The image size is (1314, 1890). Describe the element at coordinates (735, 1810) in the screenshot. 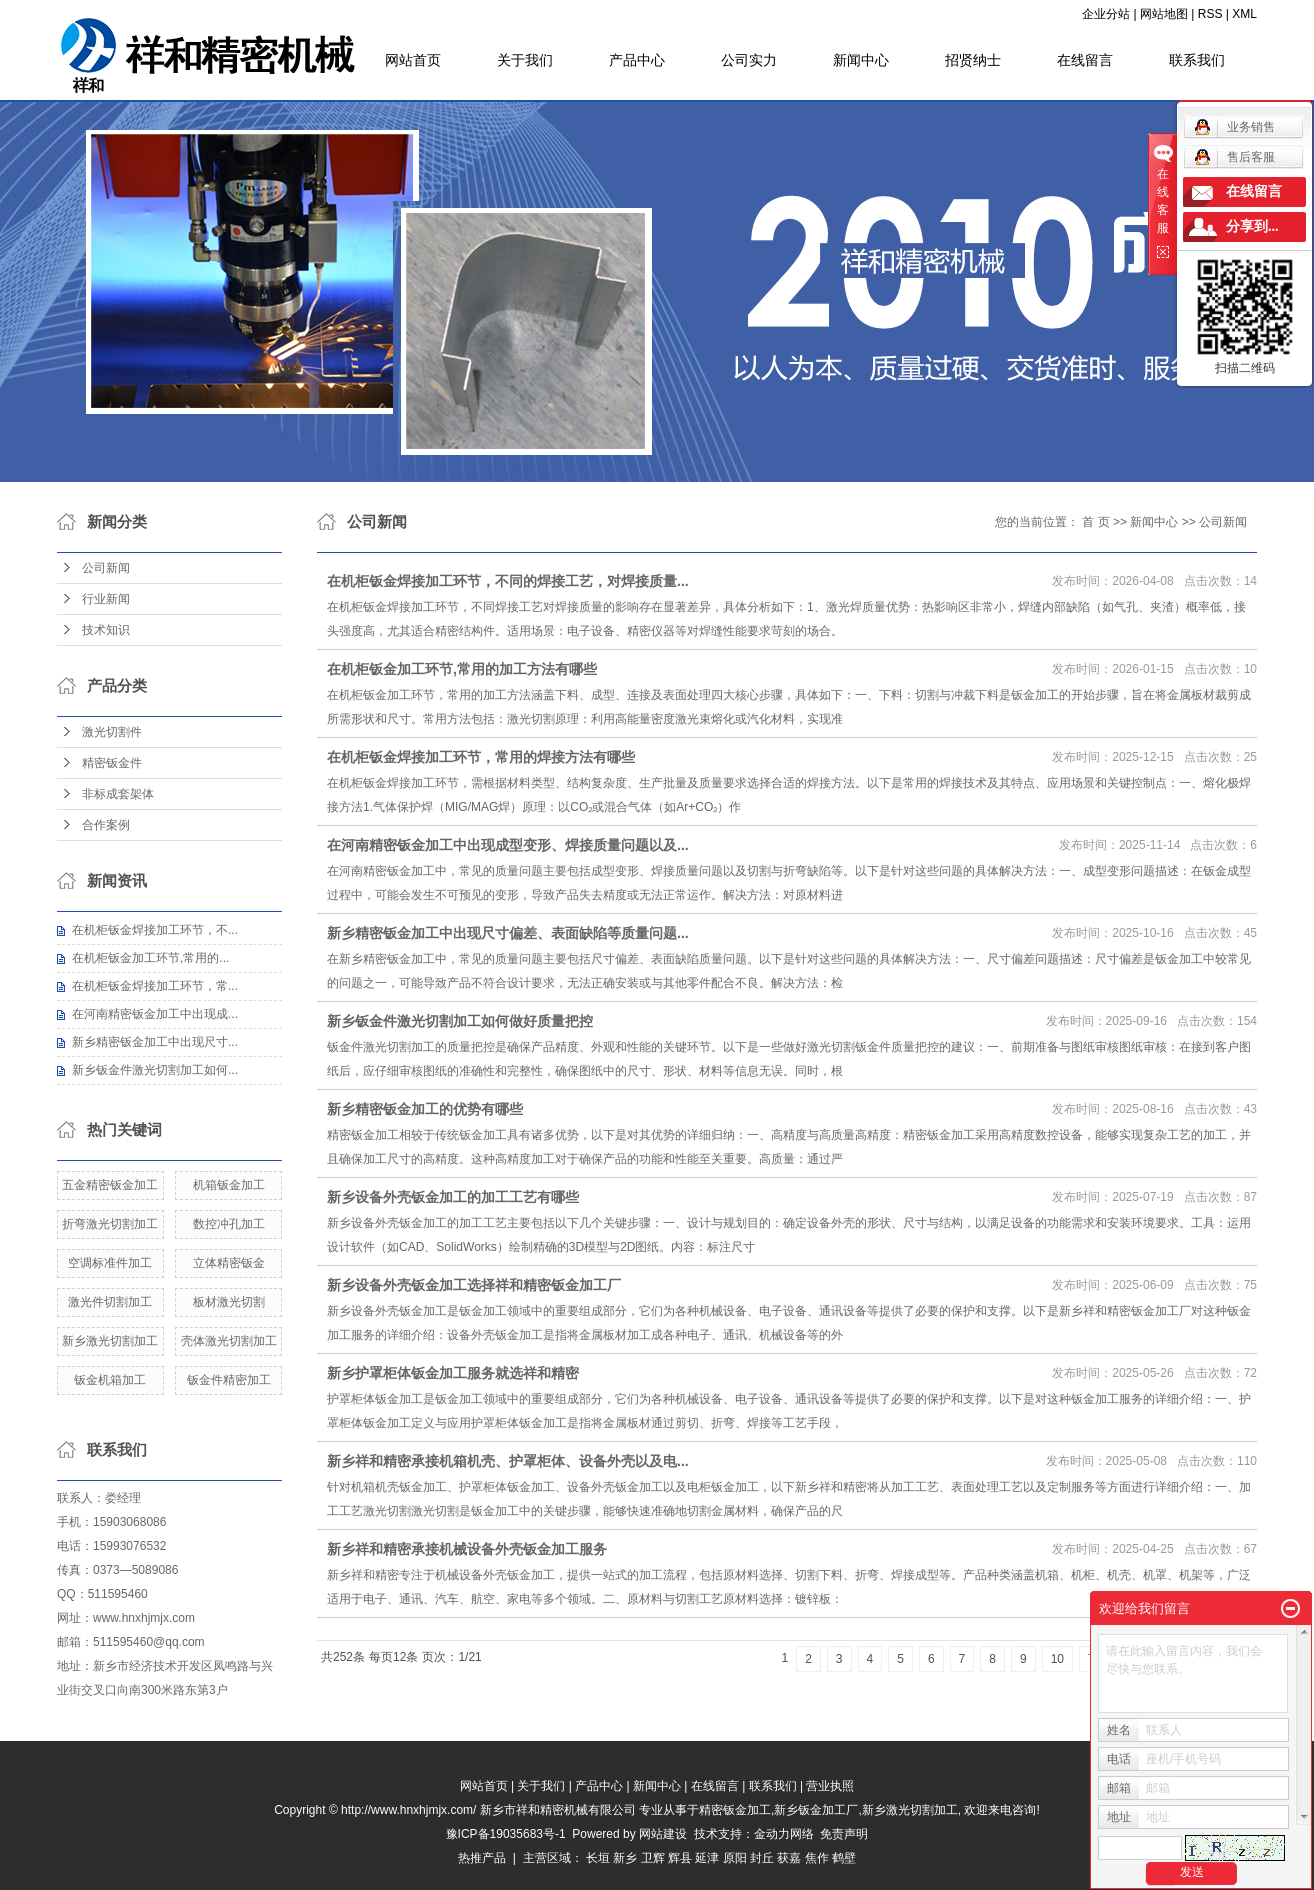

I see `精密钣金加工` at that location.